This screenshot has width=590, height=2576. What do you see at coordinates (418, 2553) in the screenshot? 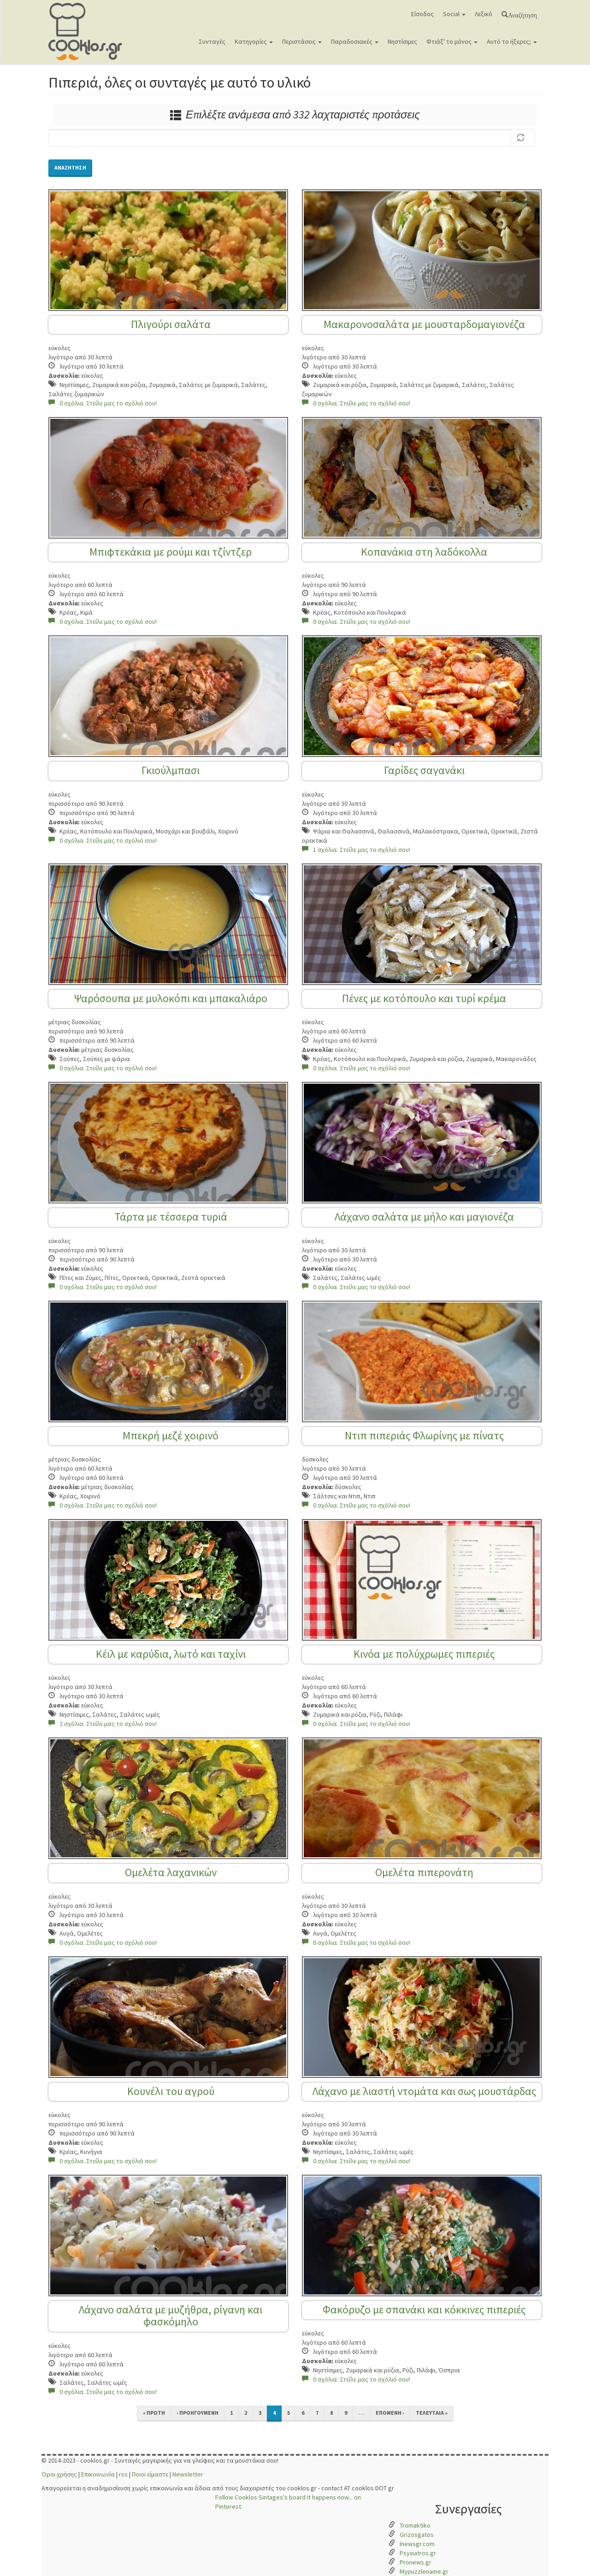
I see `Psyxiatros.gr` at bounding box center [418, 2553].